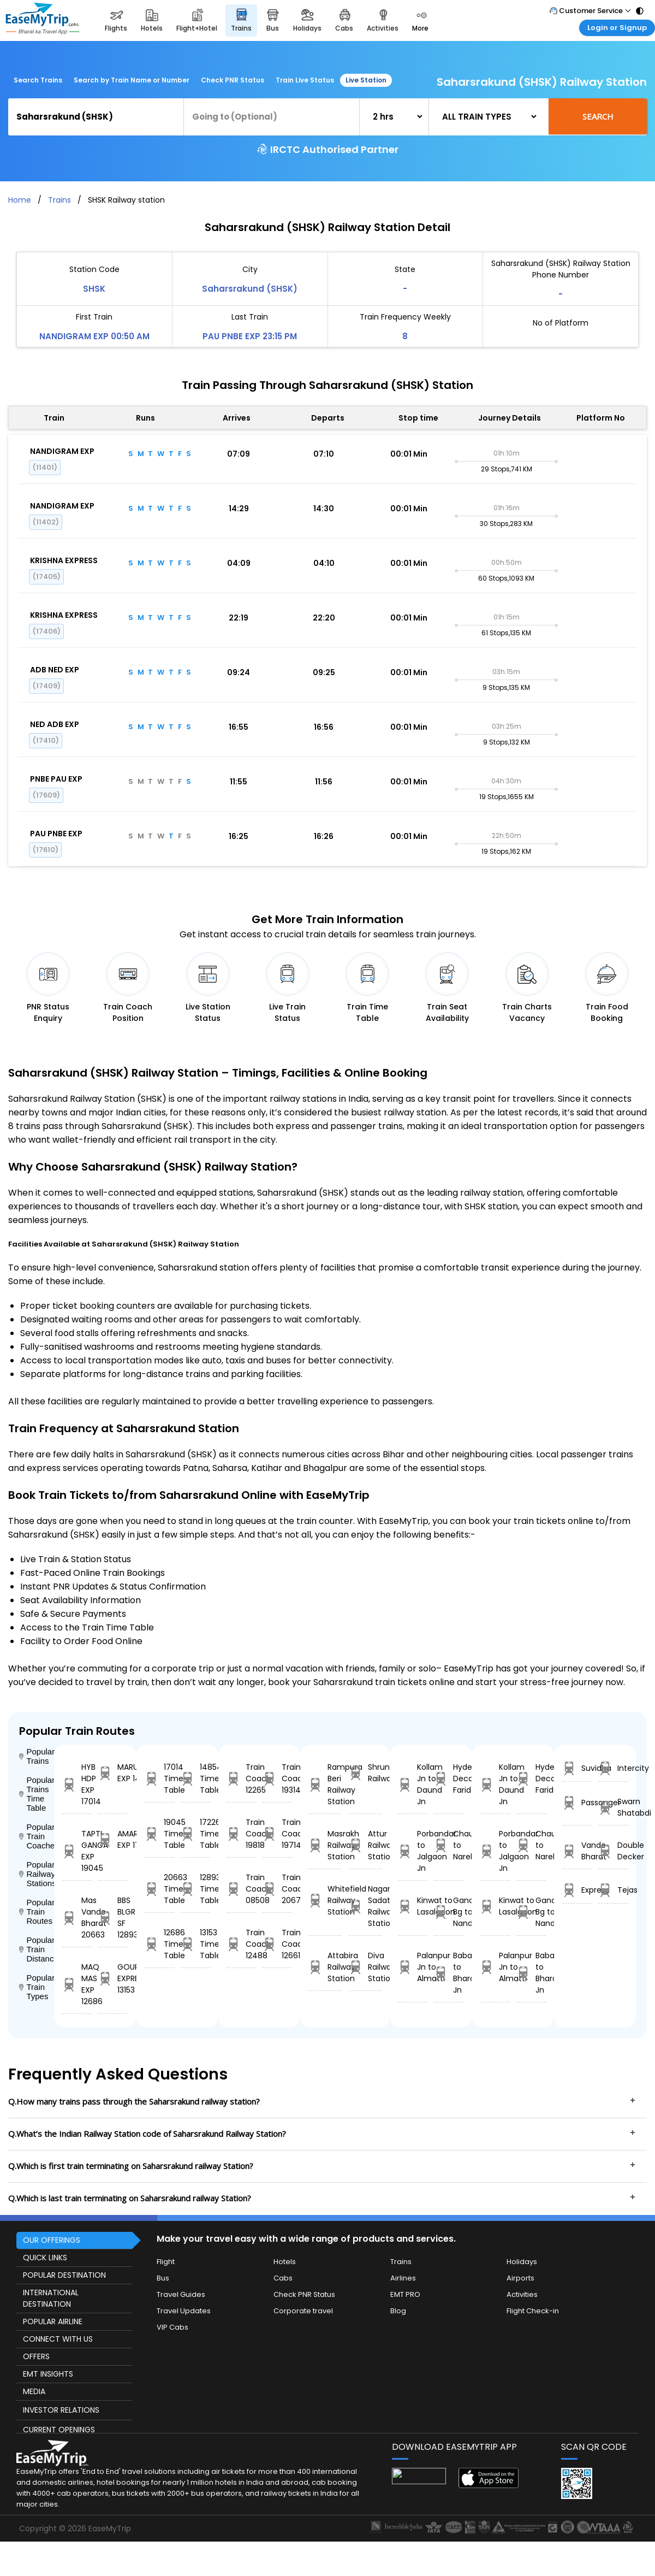 Image resolution: width=655 pixels, height=2576 pixels. Describe the element at coordinates (305, 80) in the screenshot. I see `Train Live Status` at that location.